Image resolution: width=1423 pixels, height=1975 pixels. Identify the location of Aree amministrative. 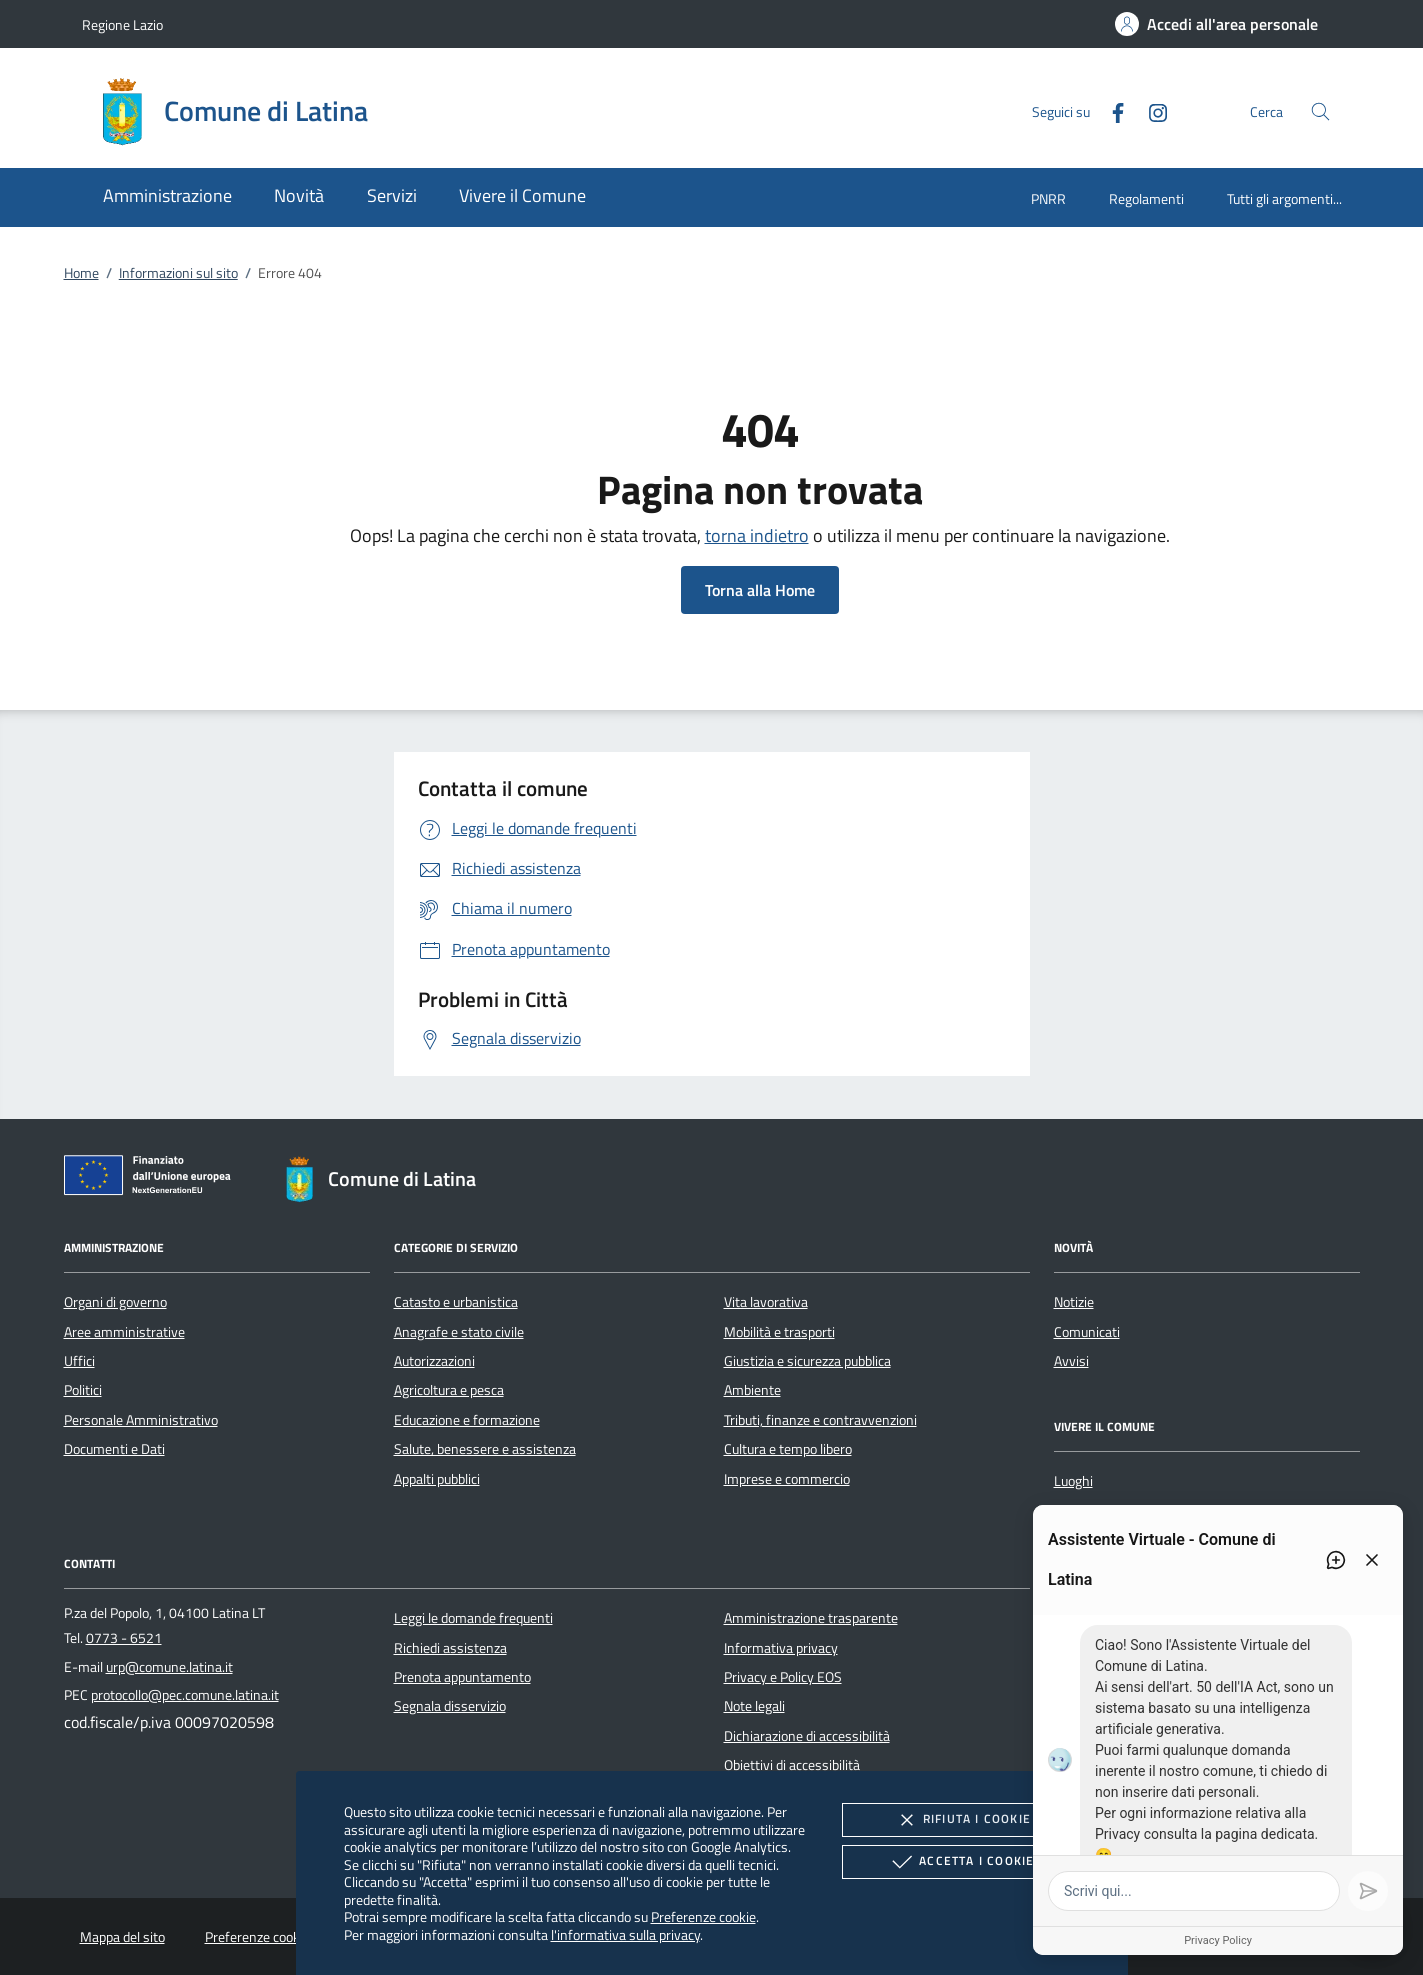
(124, 1332).